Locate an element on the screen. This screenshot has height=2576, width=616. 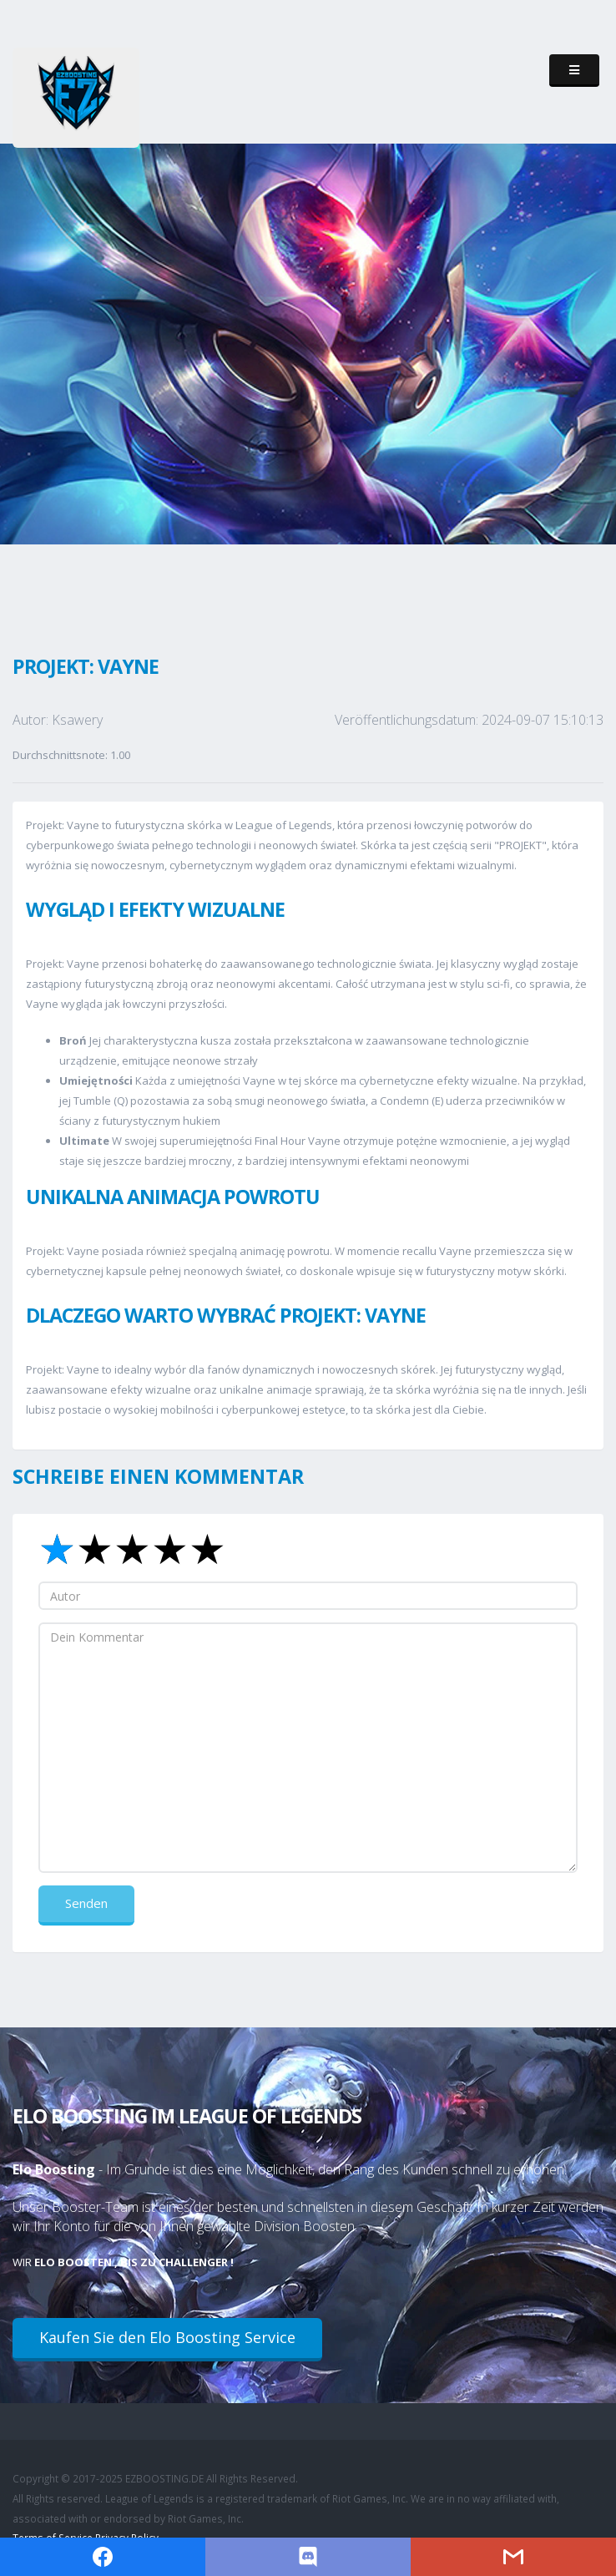
Senden is located at coordinates (86, 1903).